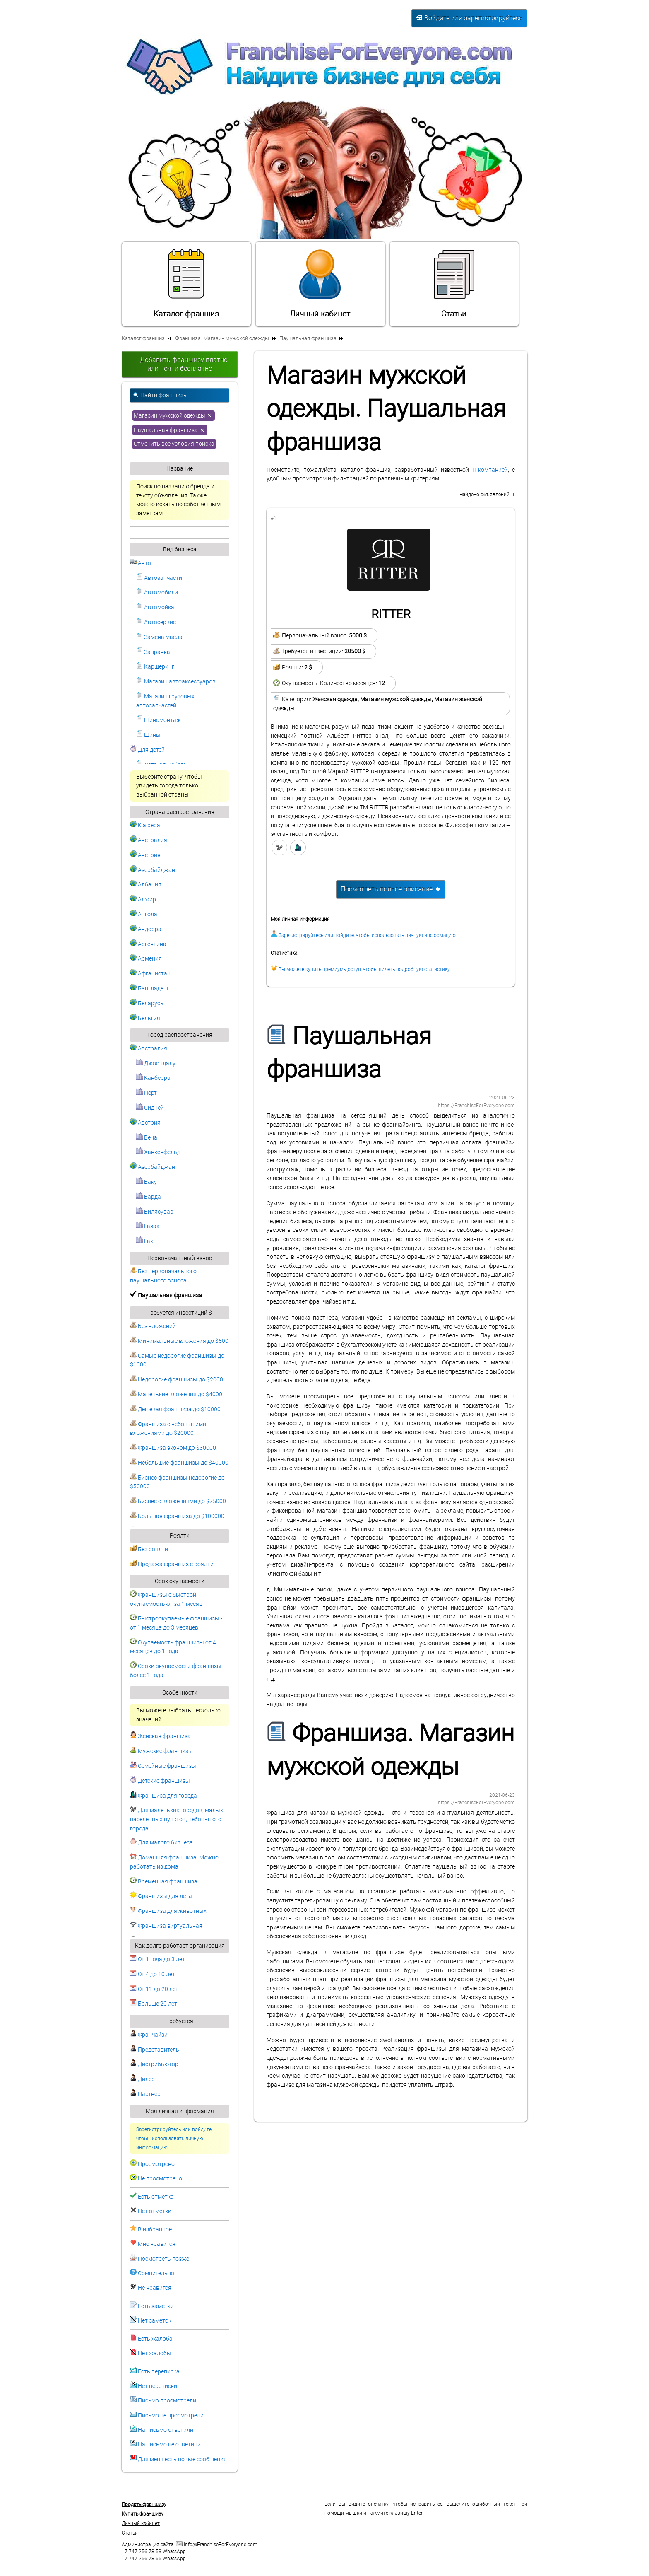  I want to click on Франшиза виртуальная, so click(166, 1925).